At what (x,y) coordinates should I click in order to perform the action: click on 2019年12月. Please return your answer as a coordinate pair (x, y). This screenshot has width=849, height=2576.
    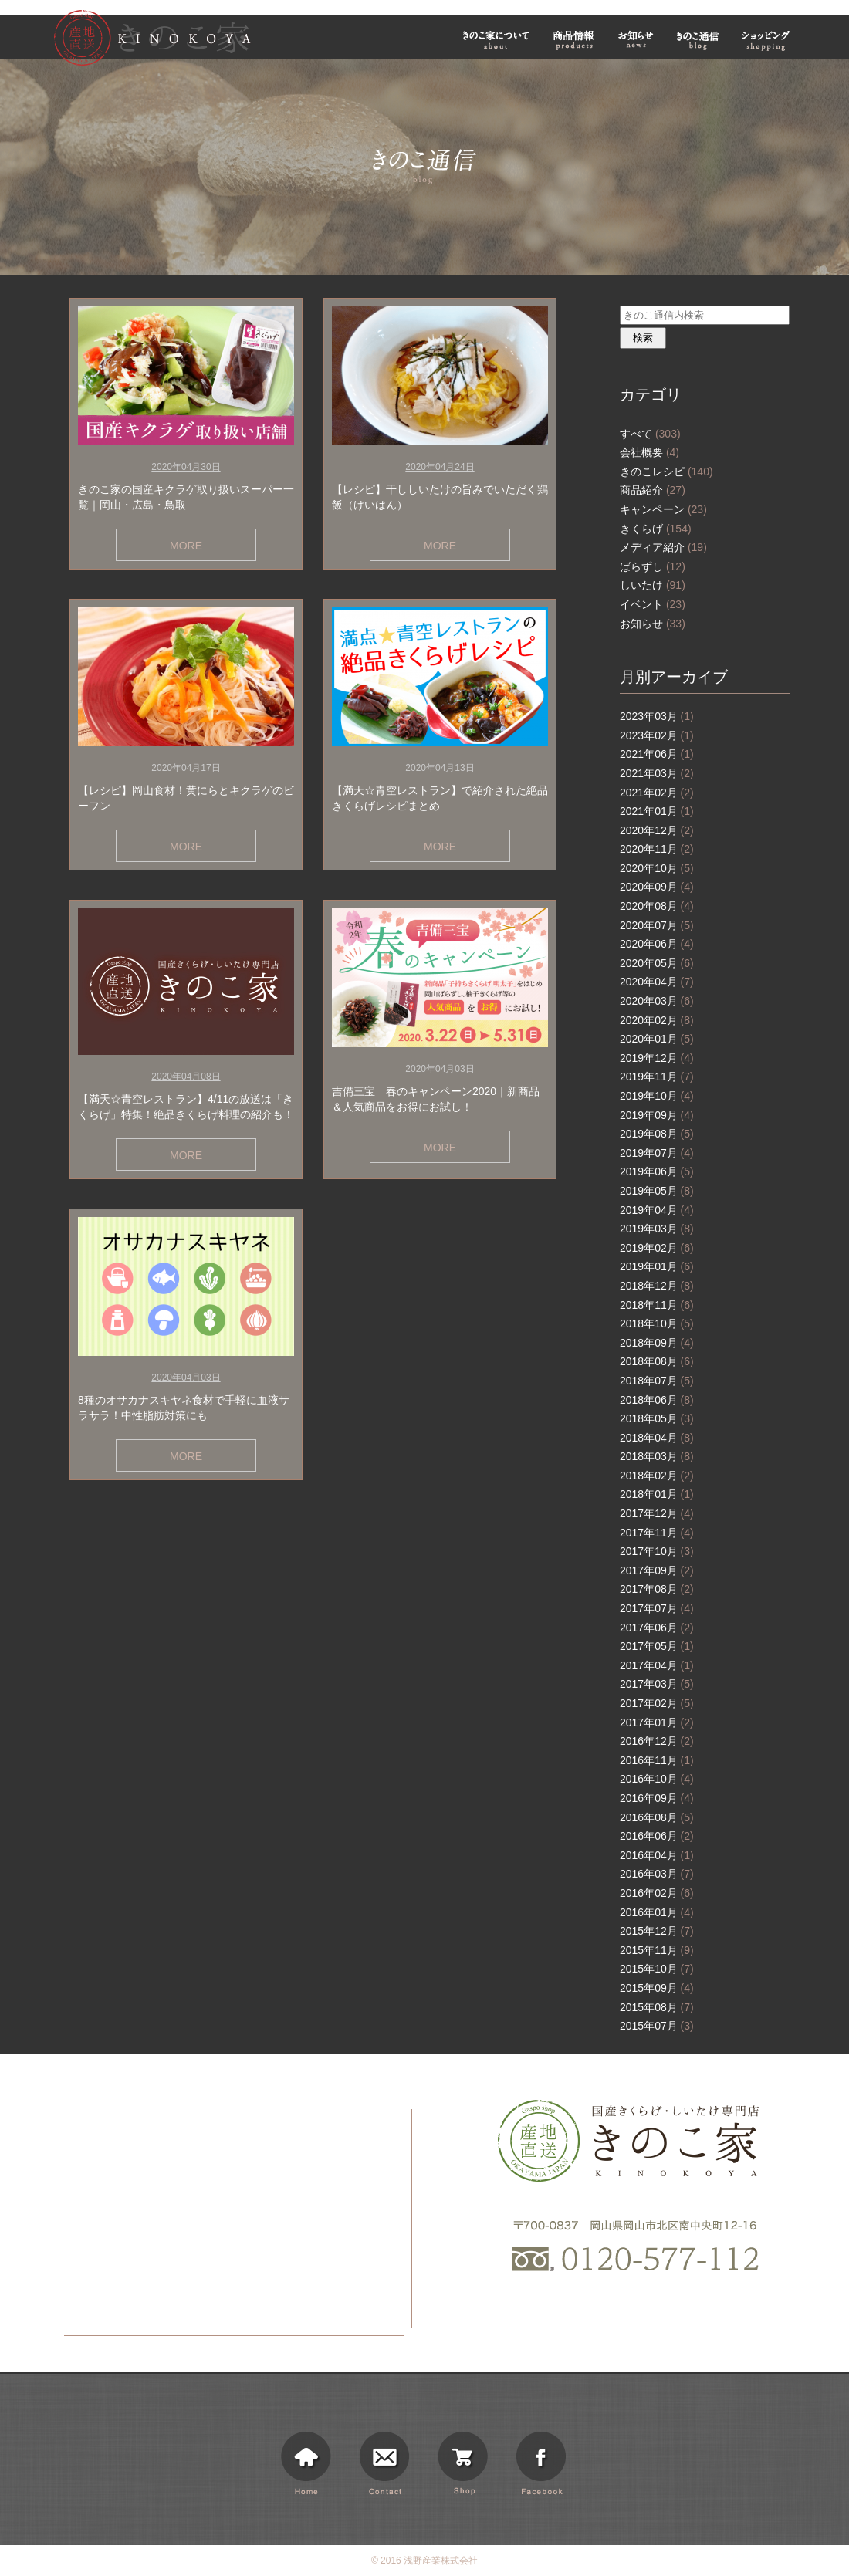
    Looking at the image, I should click on (657, 1058).